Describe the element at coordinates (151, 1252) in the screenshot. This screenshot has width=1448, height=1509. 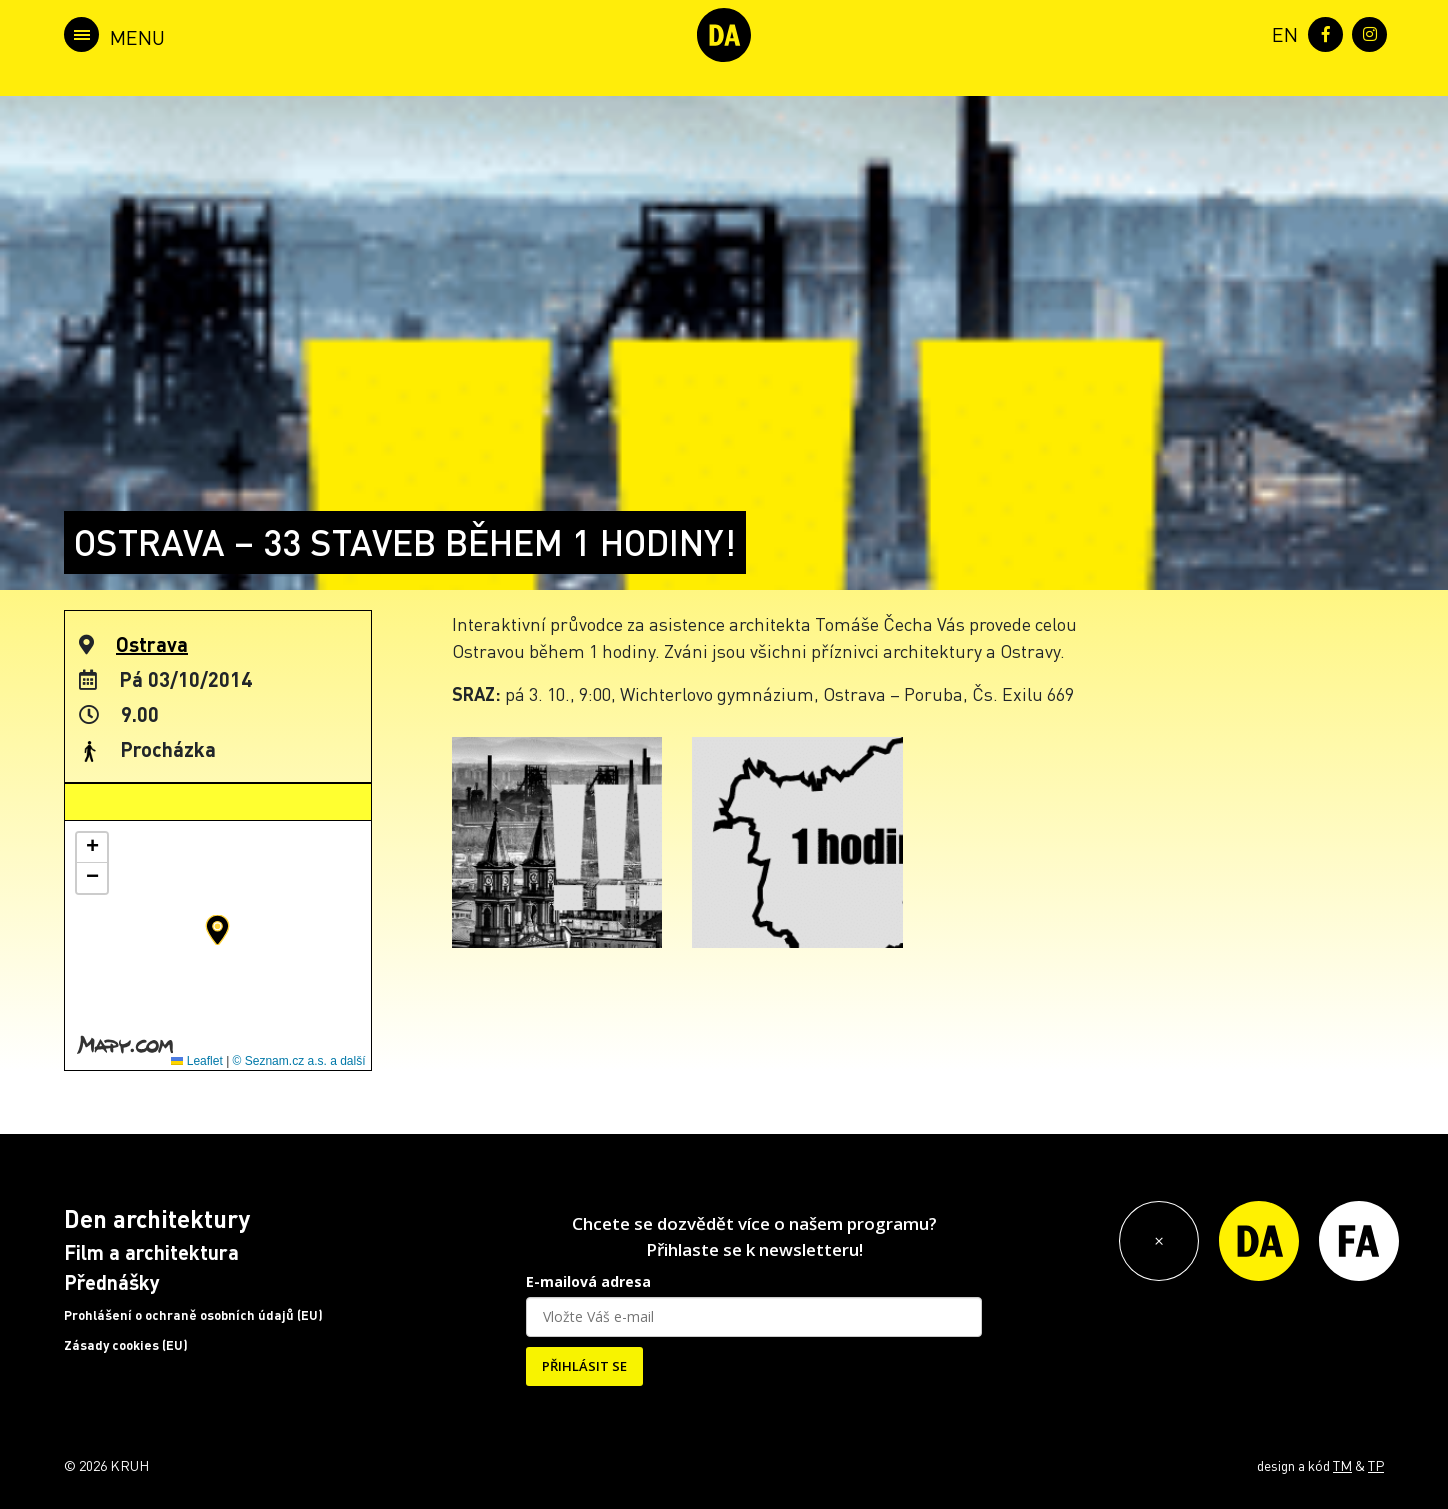
I see `Film a architektura` at that location.